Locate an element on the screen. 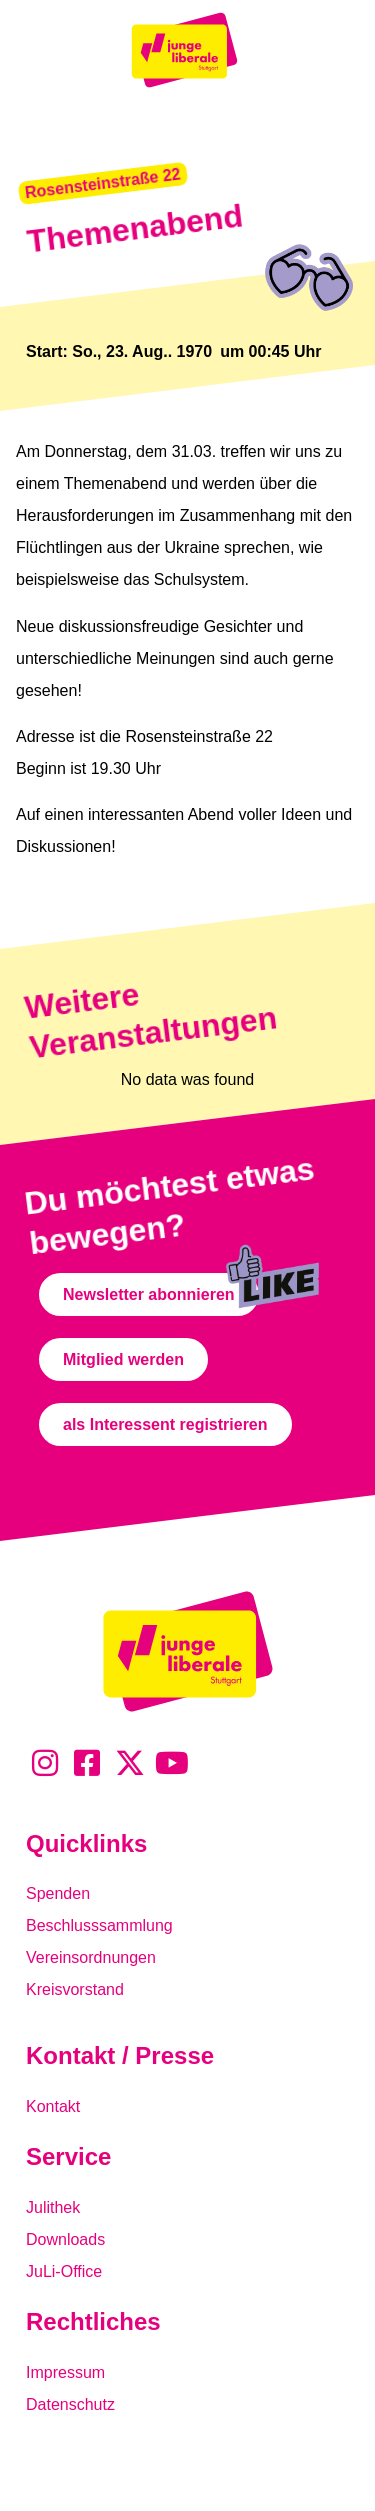  Downloads is located at coordinates (65, 2239).